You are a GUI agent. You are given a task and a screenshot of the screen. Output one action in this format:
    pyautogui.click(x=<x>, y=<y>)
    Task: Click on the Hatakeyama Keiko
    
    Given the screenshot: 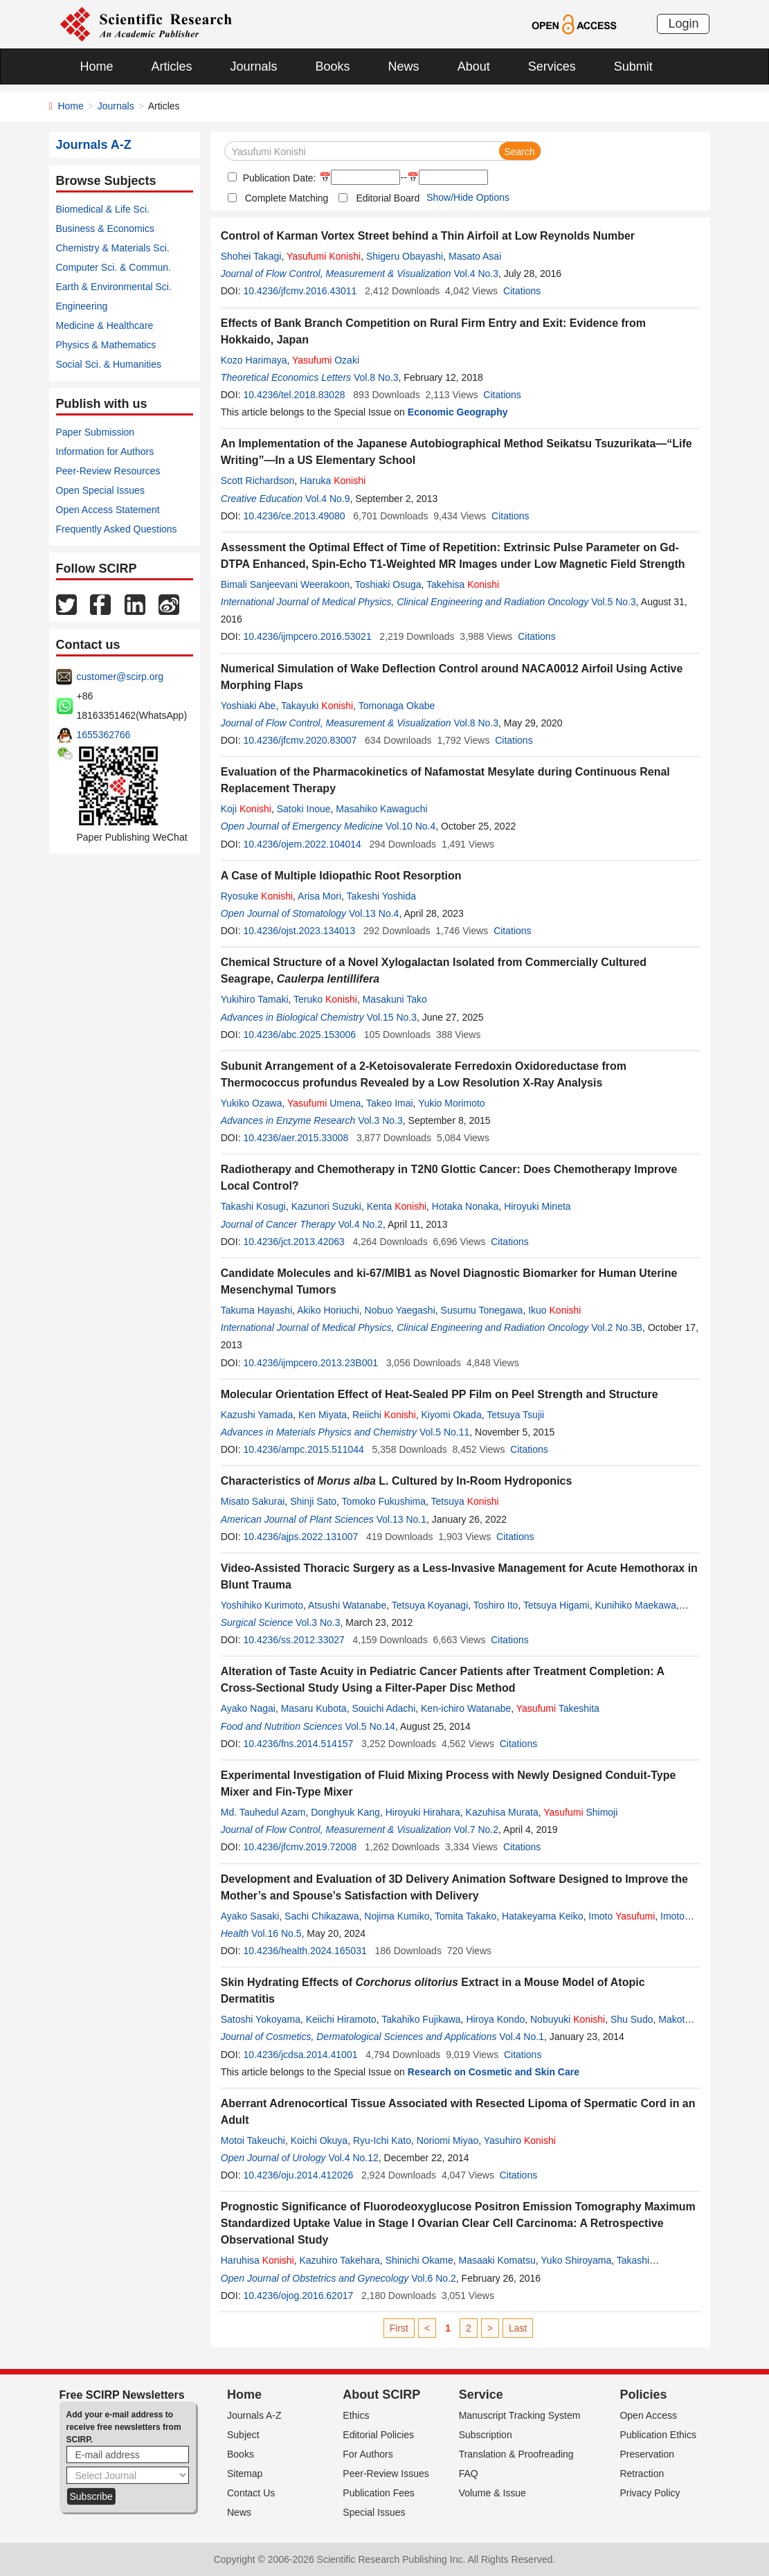 What is the action you would take?
    pyautogui.click(x=542, y=1916)
    